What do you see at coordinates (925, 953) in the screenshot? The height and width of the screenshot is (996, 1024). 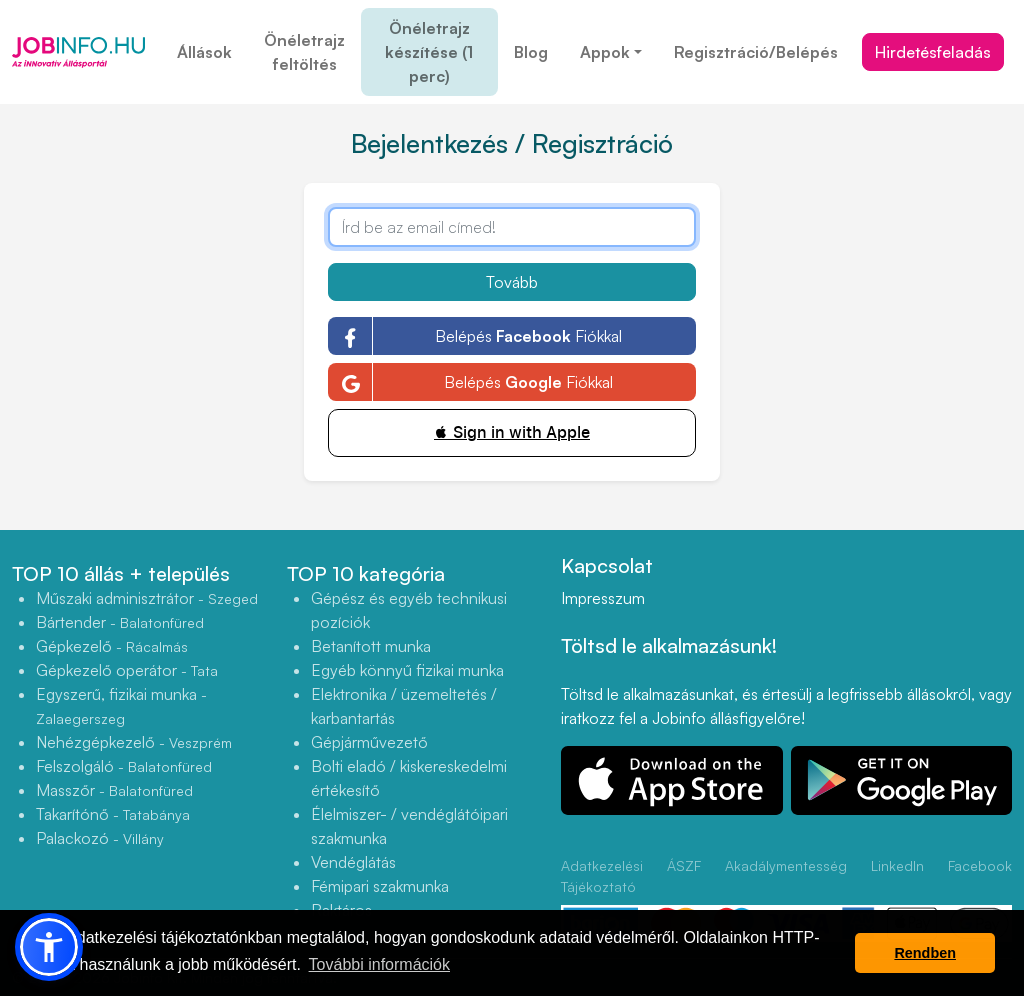 I see `Rendben [button]` at bounding box center [925, 953].